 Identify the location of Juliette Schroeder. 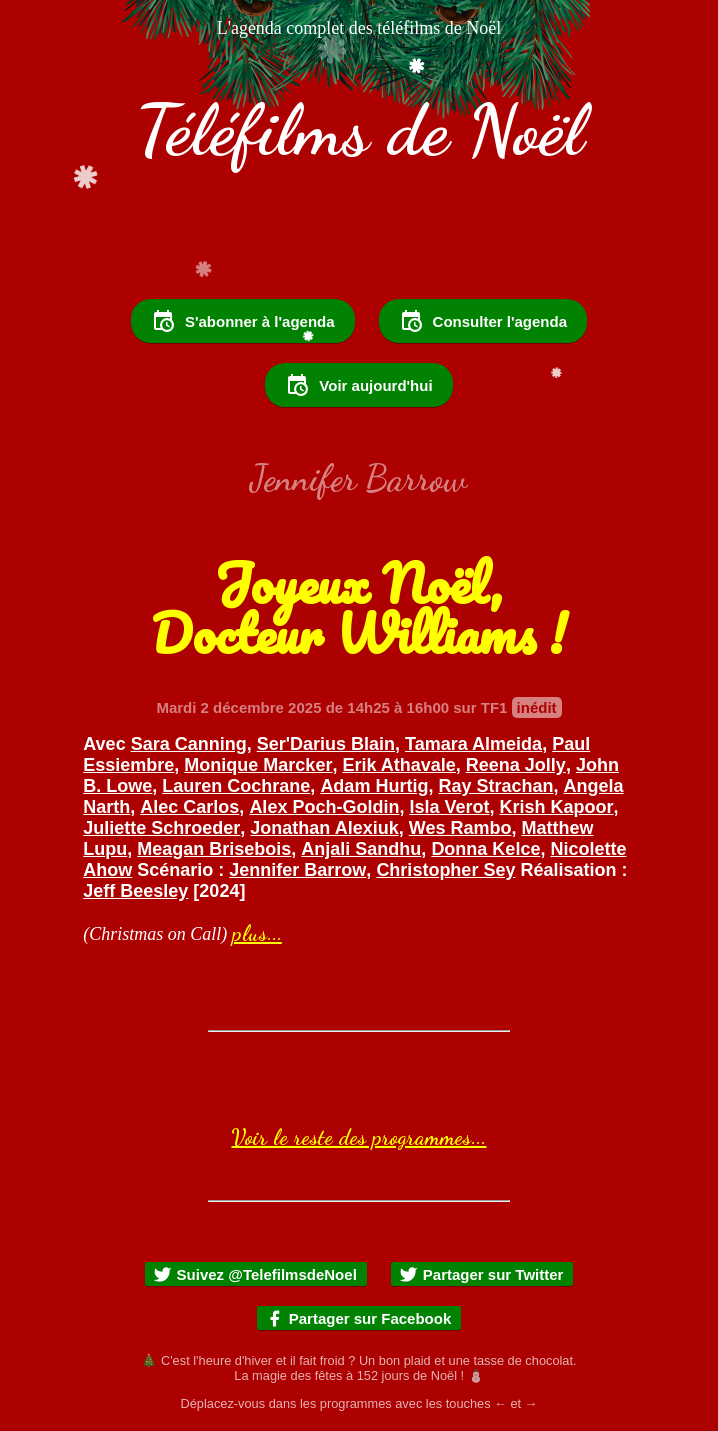
(161, 828).